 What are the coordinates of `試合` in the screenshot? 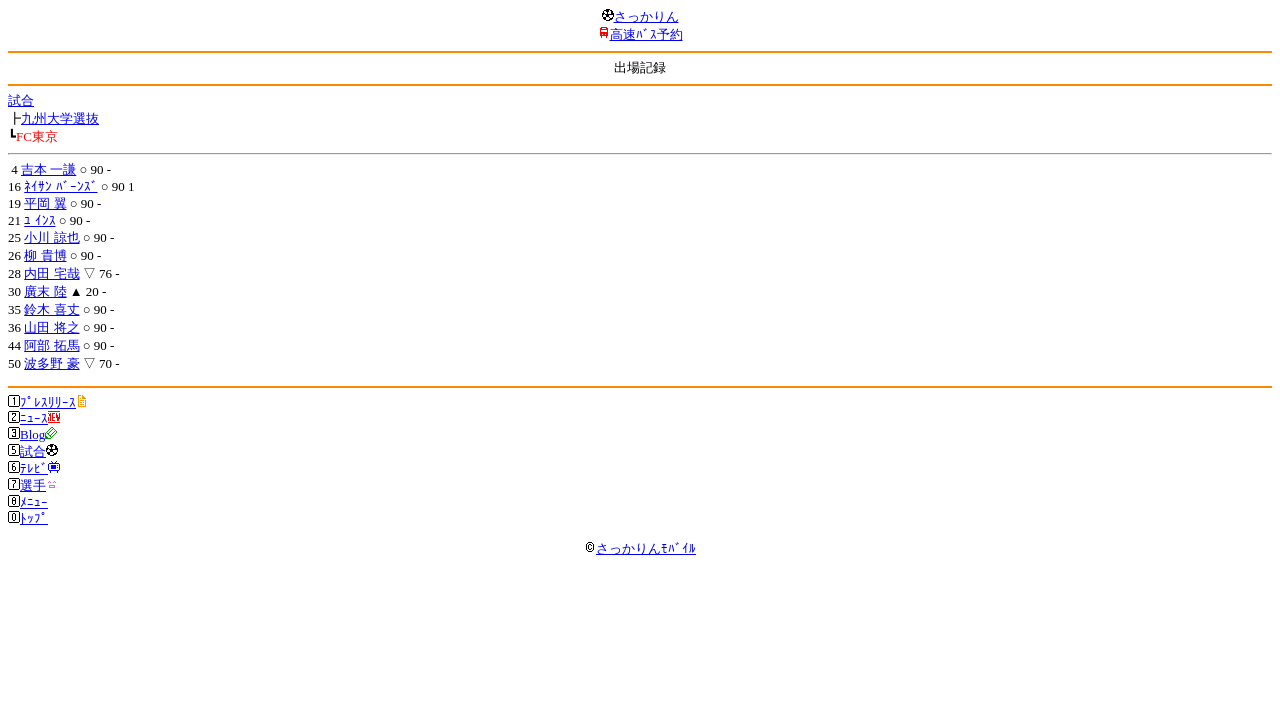 It's located at (21, 100).